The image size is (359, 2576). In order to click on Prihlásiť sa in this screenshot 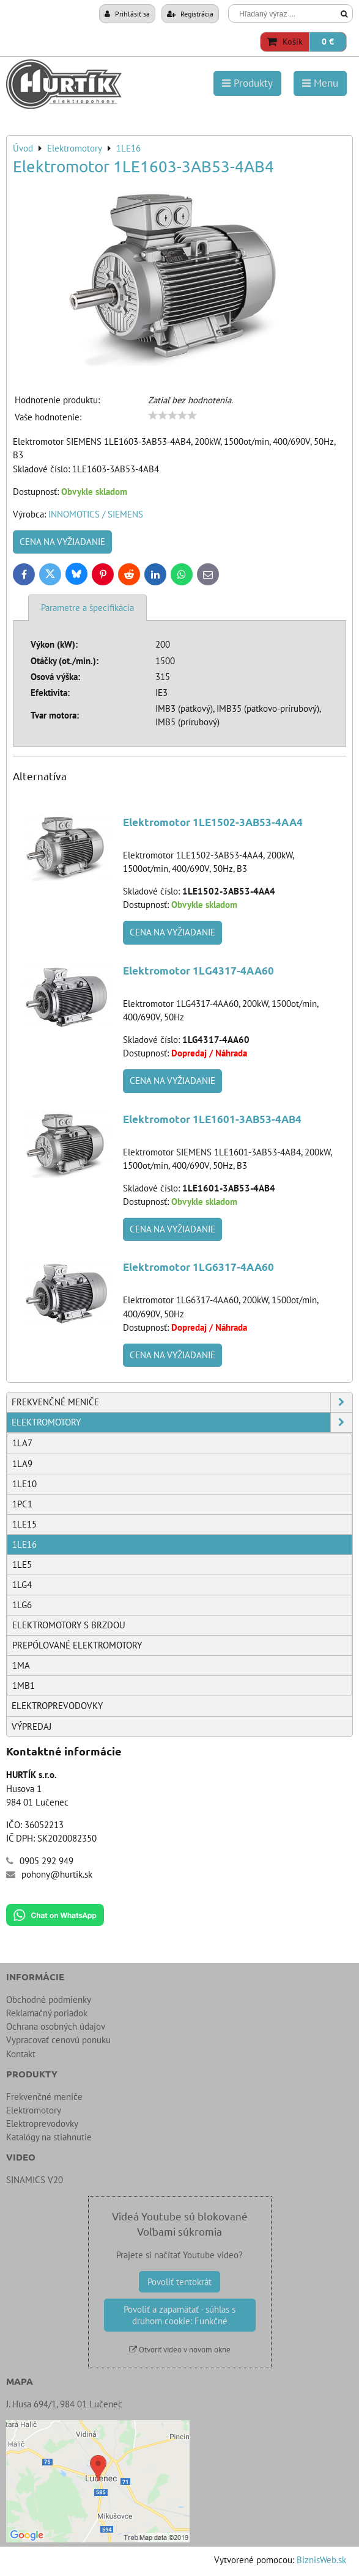, I will do `click(127, 13)`.